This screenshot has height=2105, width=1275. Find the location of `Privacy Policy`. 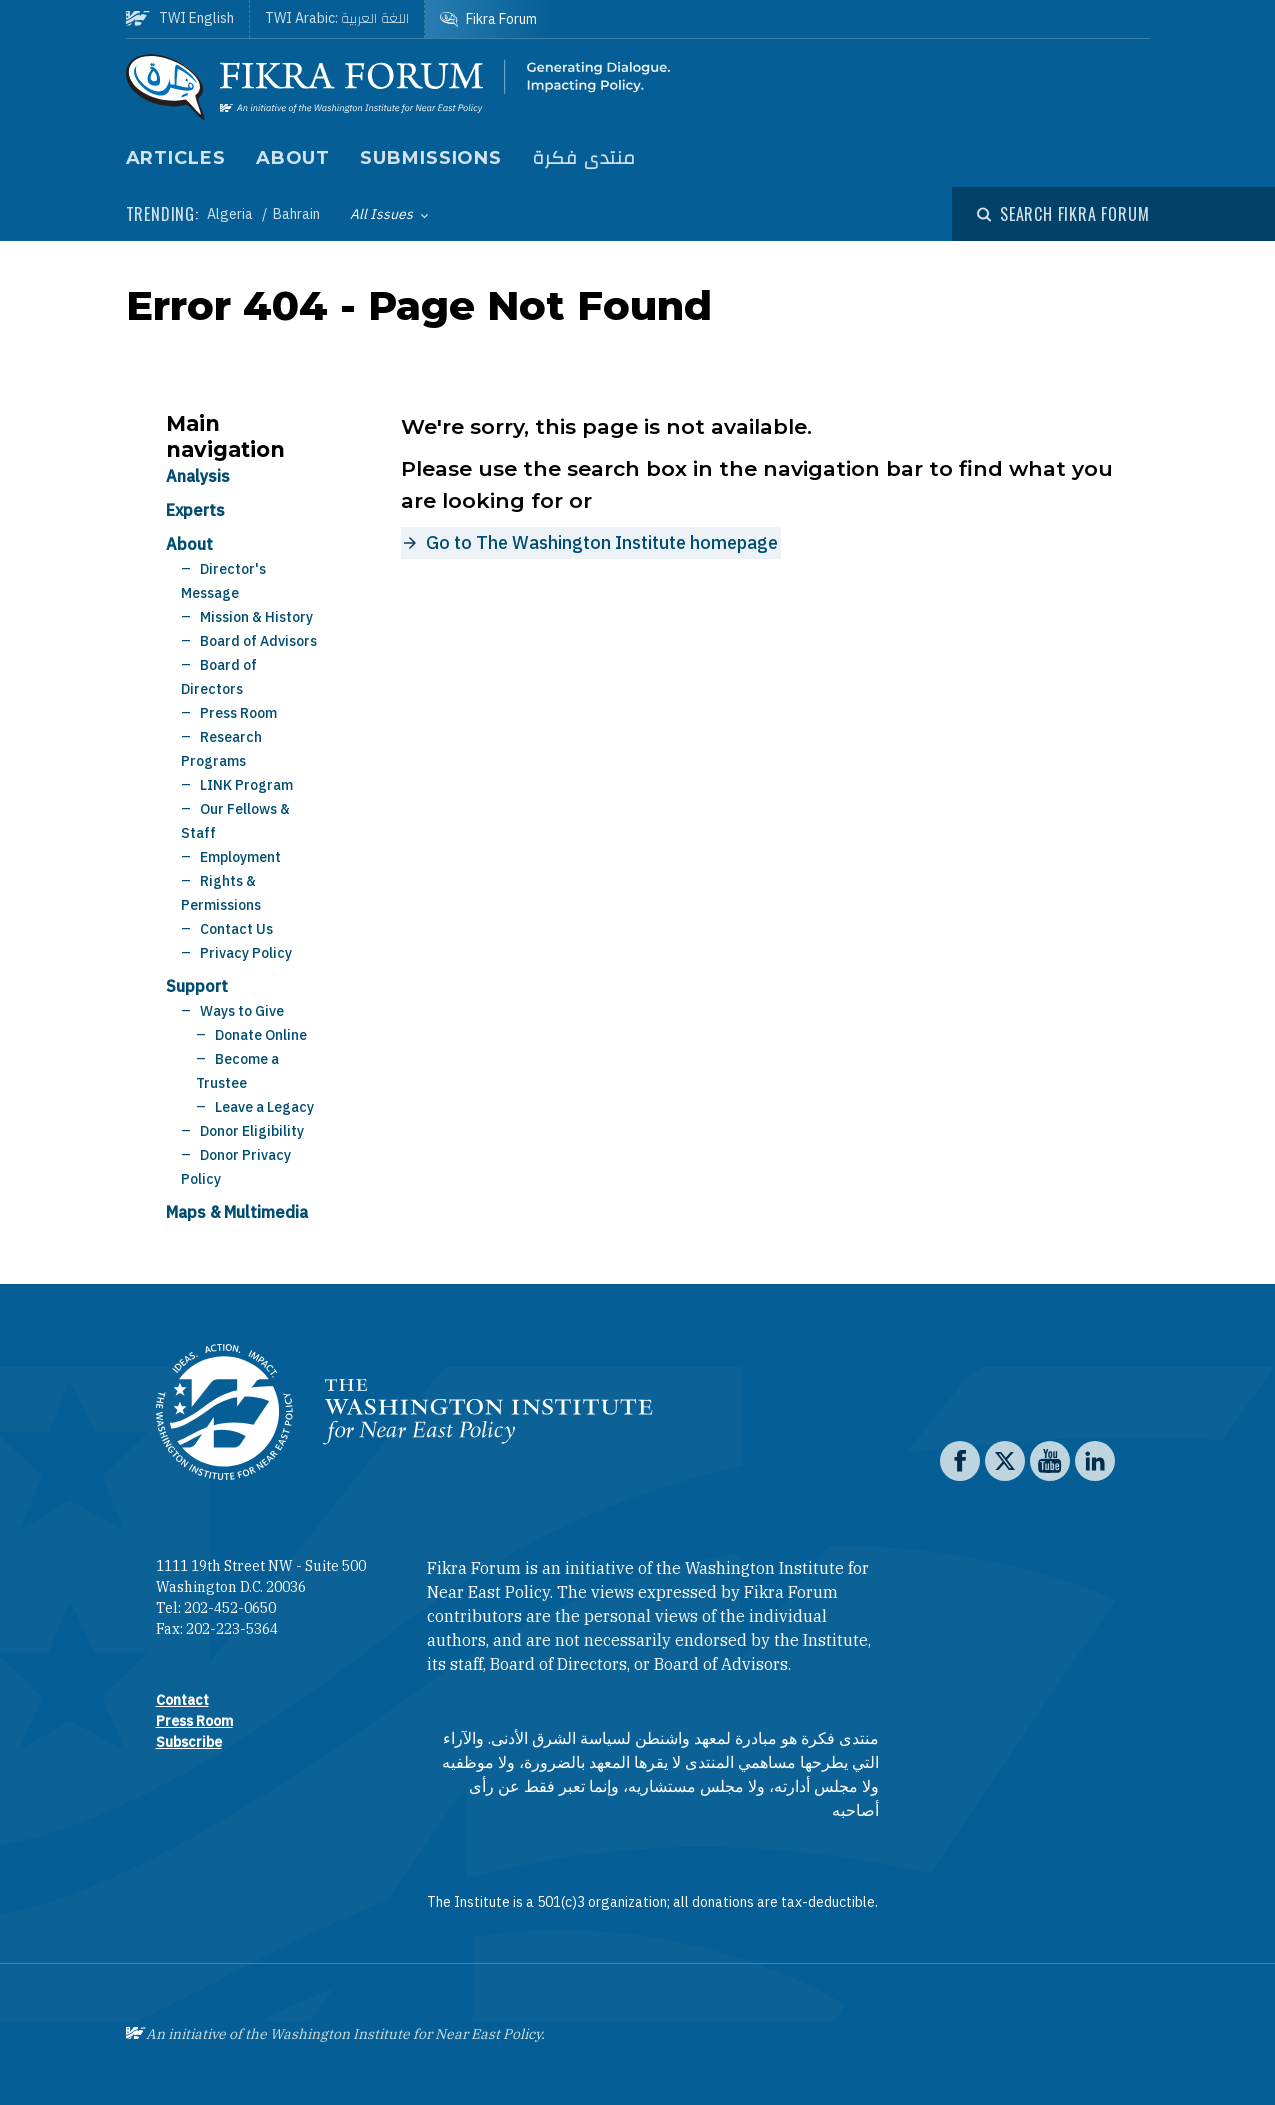

Privacy Policy is located at coordinates (246, 953).